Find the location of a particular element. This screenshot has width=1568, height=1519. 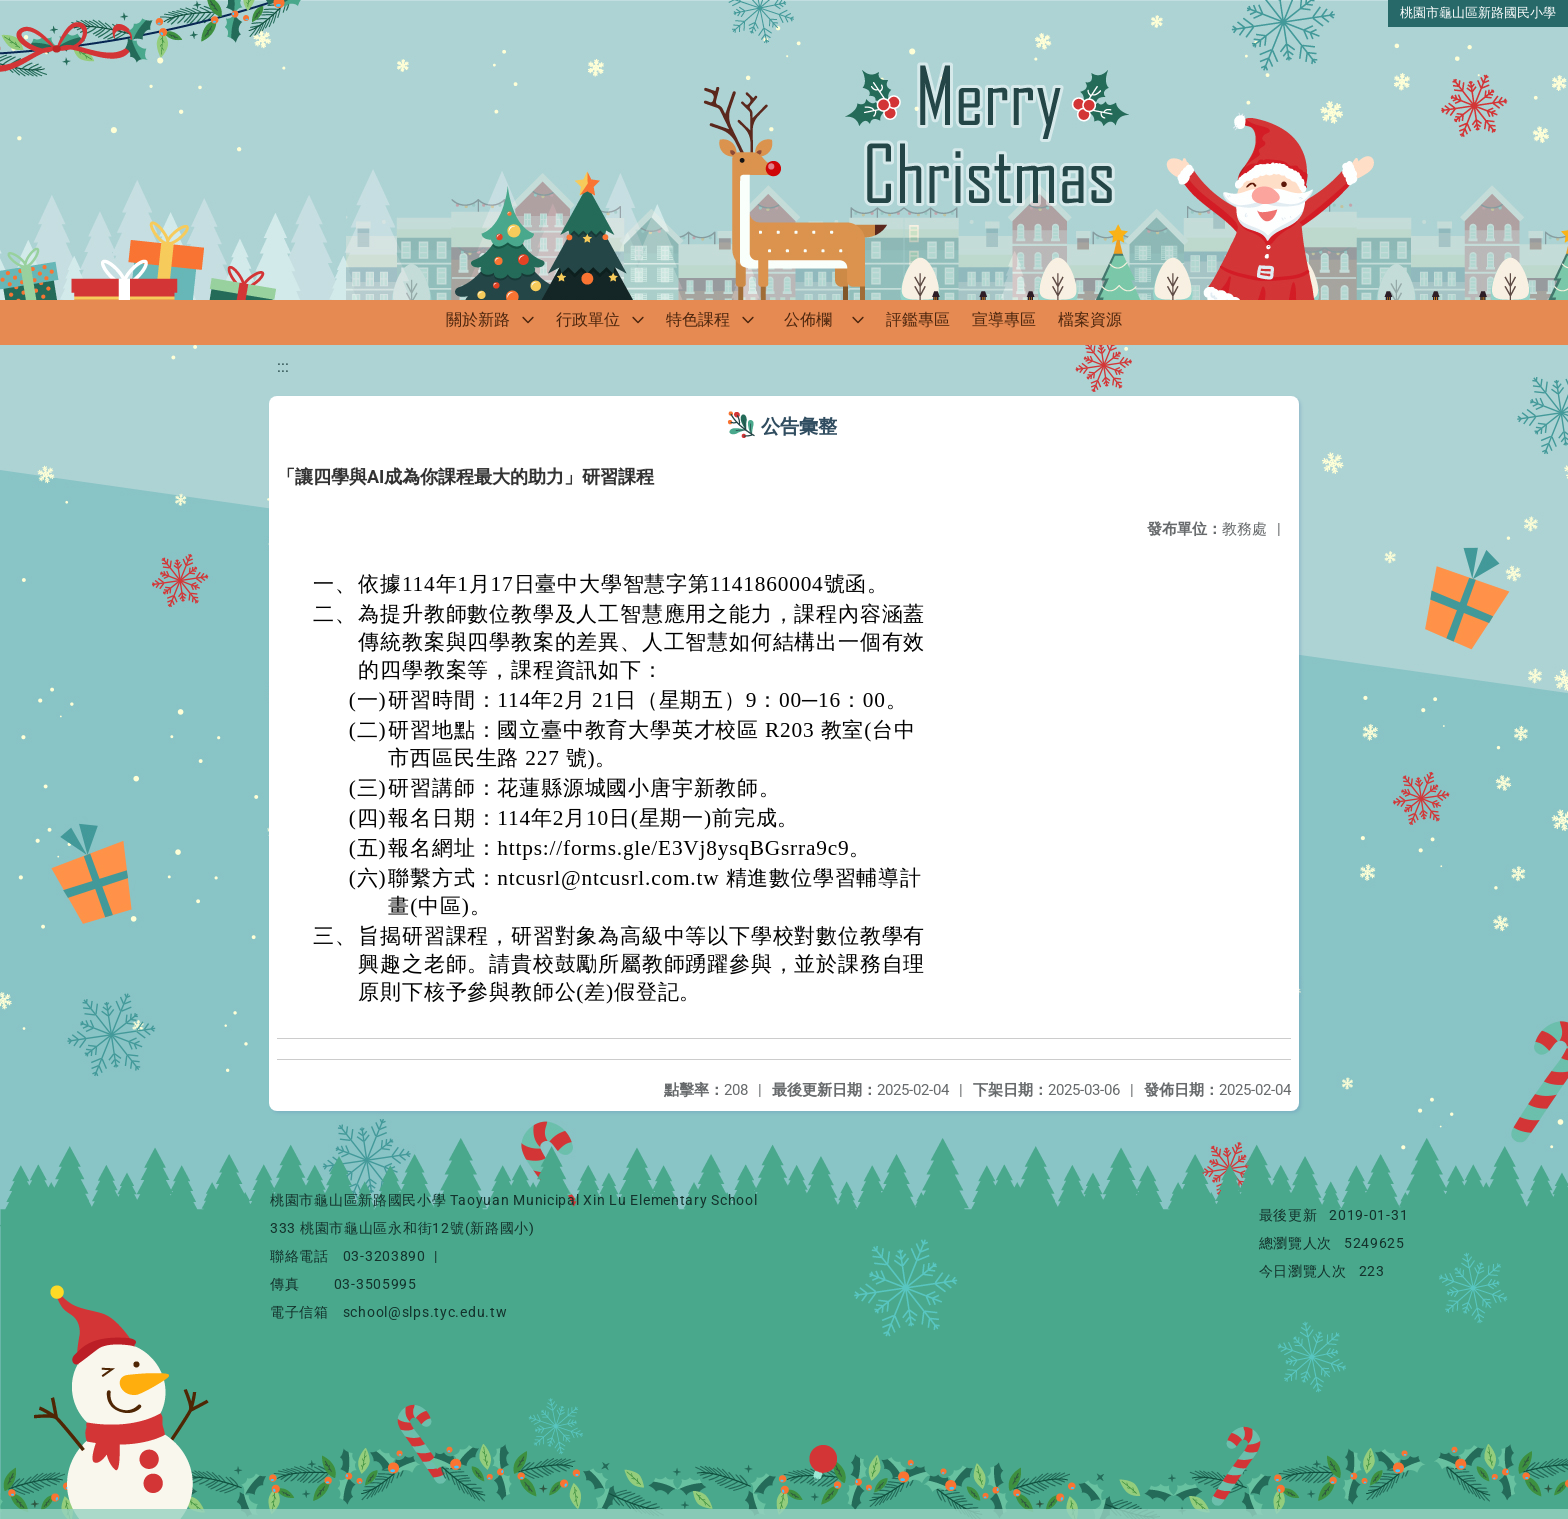

桃園市龜山區新路國民小學 is located at coordinates (1478, 12).